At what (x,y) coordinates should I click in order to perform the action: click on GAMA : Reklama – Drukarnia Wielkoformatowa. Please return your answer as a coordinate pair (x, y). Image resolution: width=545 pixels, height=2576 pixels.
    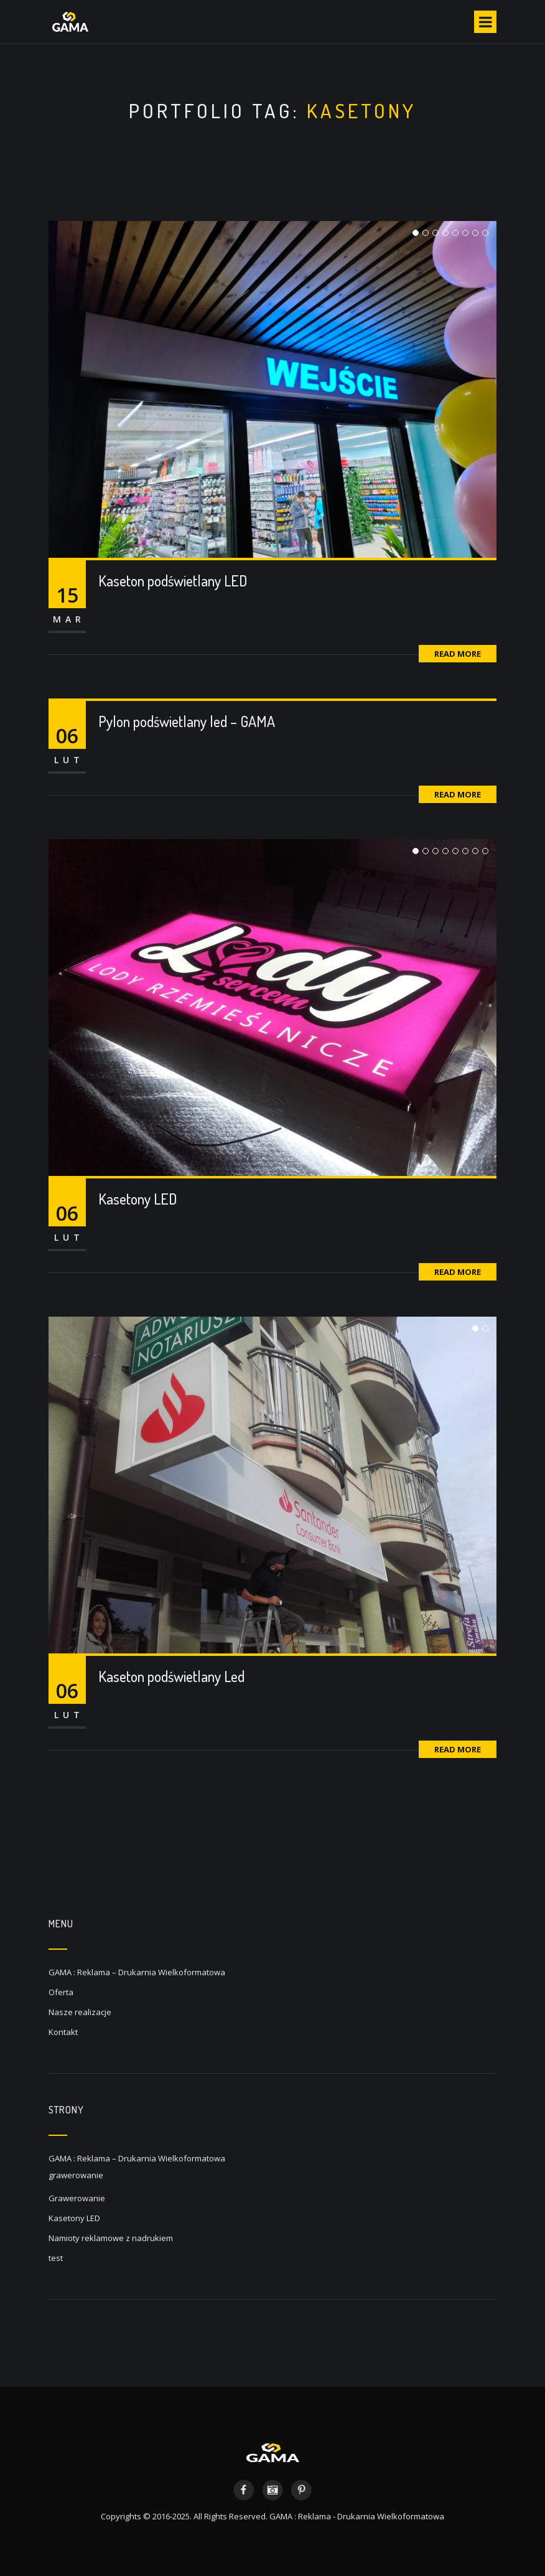
    Looking at the image, I should click on (137, 1972).